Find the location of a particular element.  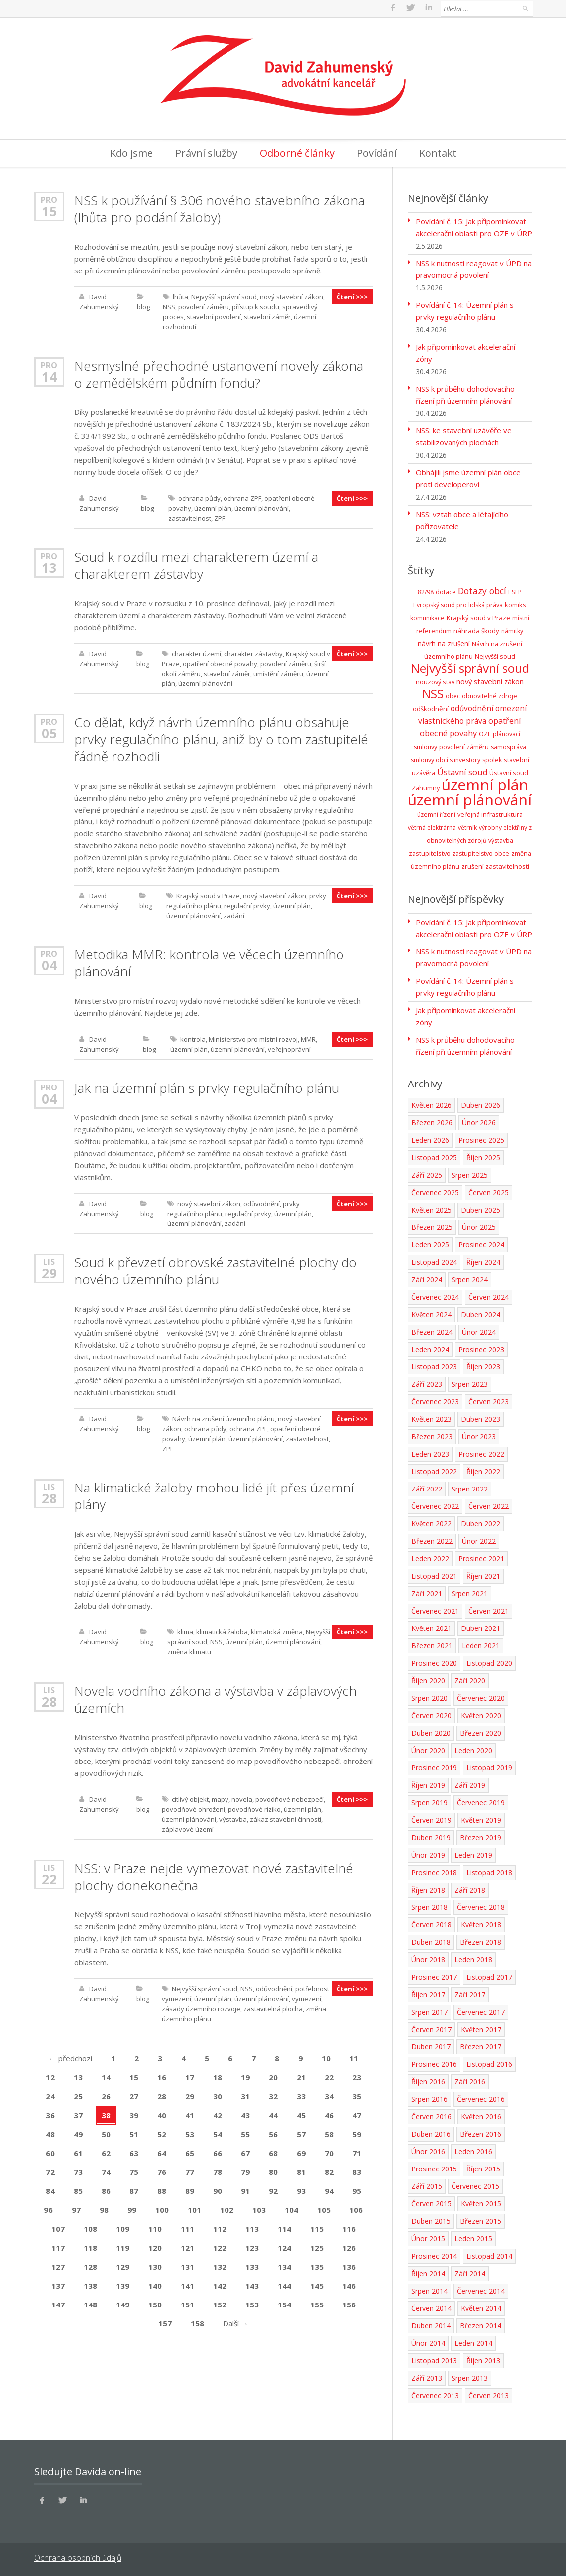

51 is located at coordinates (133, 2133).